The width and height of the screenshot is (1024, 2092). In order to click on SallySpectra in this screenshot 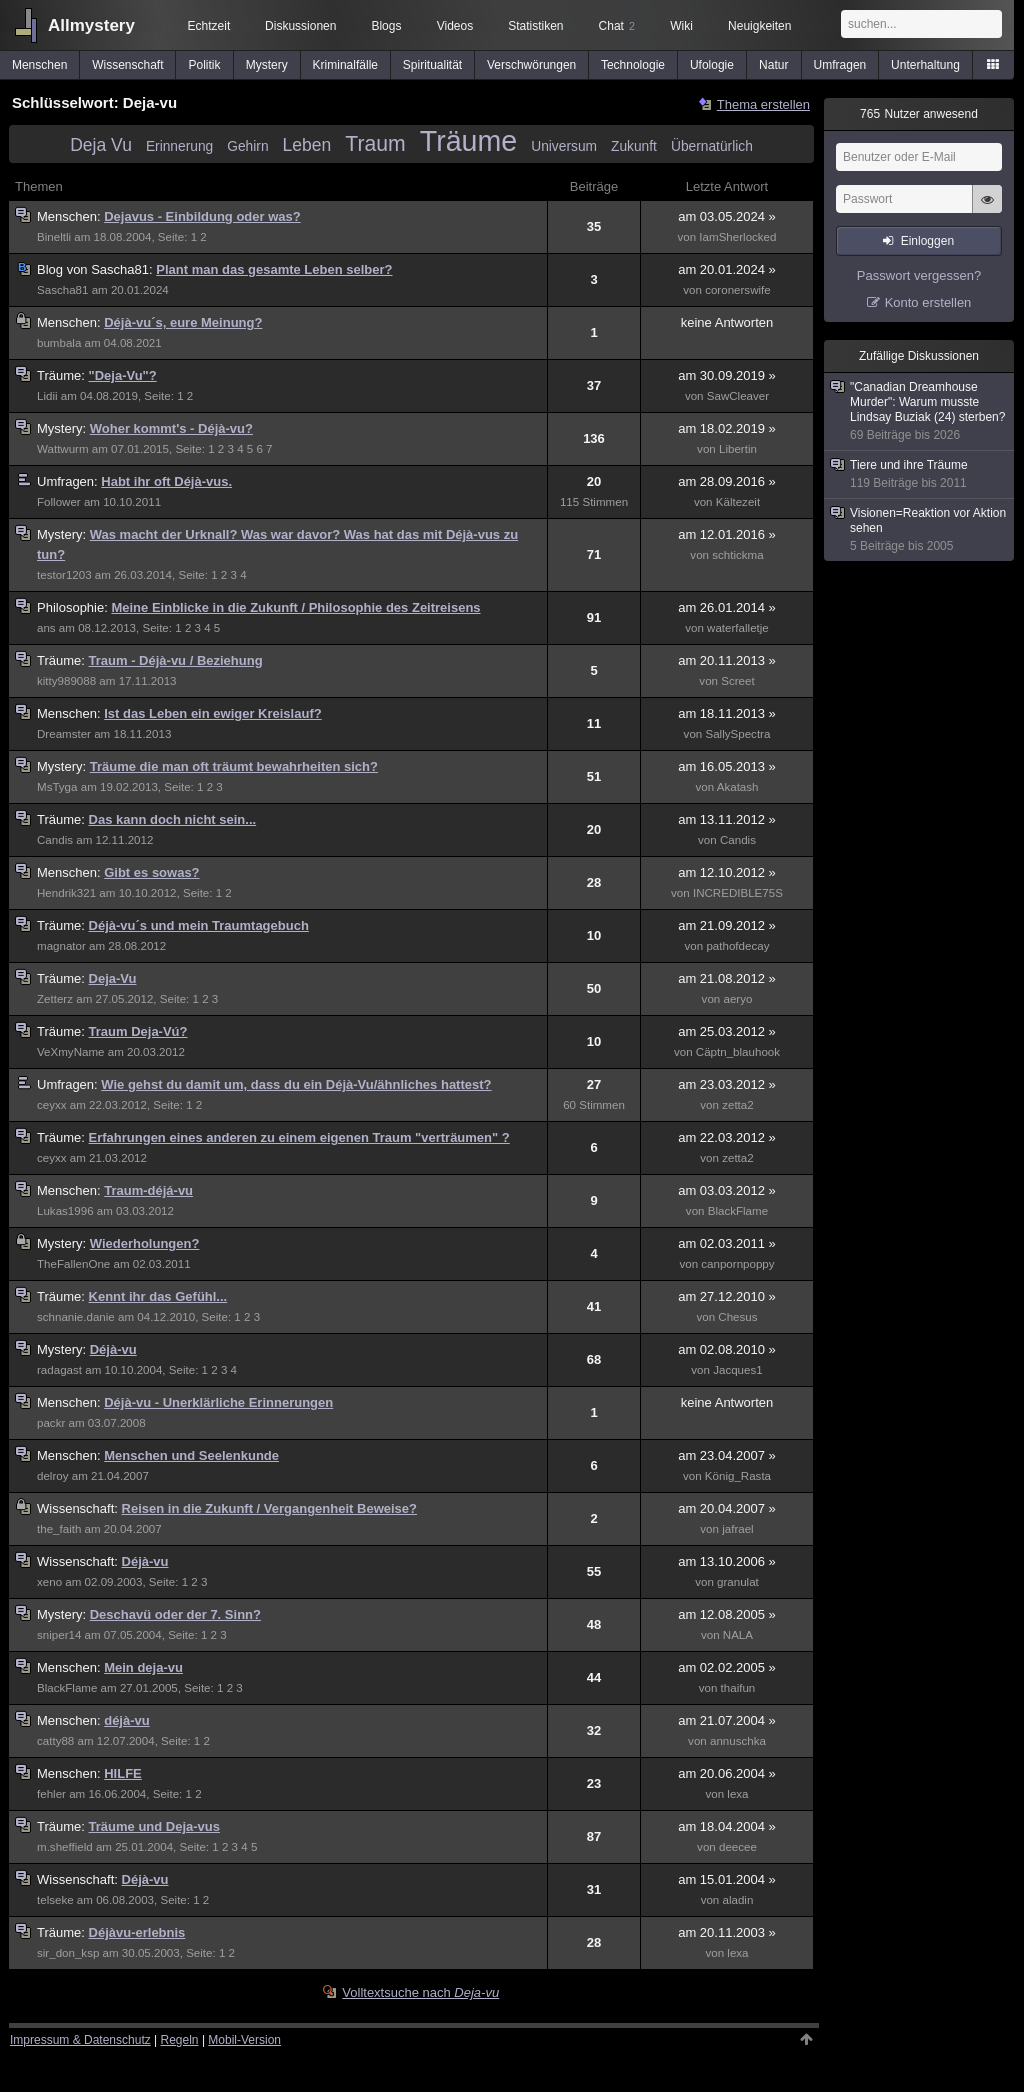, I will do `click(737, 734)`.